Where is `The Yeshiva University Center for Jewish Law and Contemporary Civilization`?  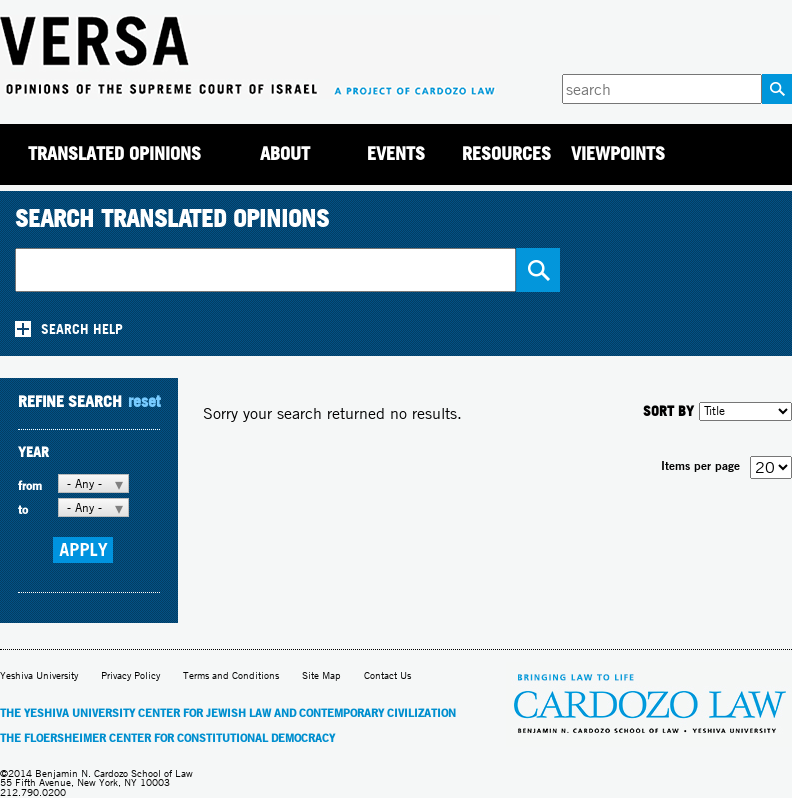
The Yeshiva University Center for Jewish Law and Contemporary Civilization is located at coordinates (228, 713).